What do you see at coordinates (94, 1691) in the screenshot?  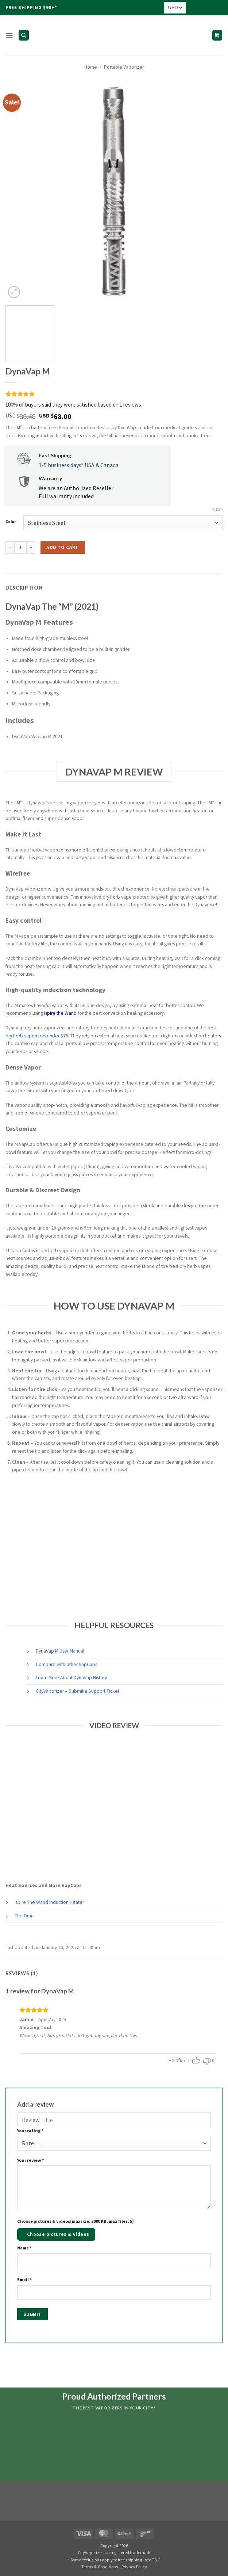 I see `Submit a Support Ticket` at bounding box center [94, 1691].